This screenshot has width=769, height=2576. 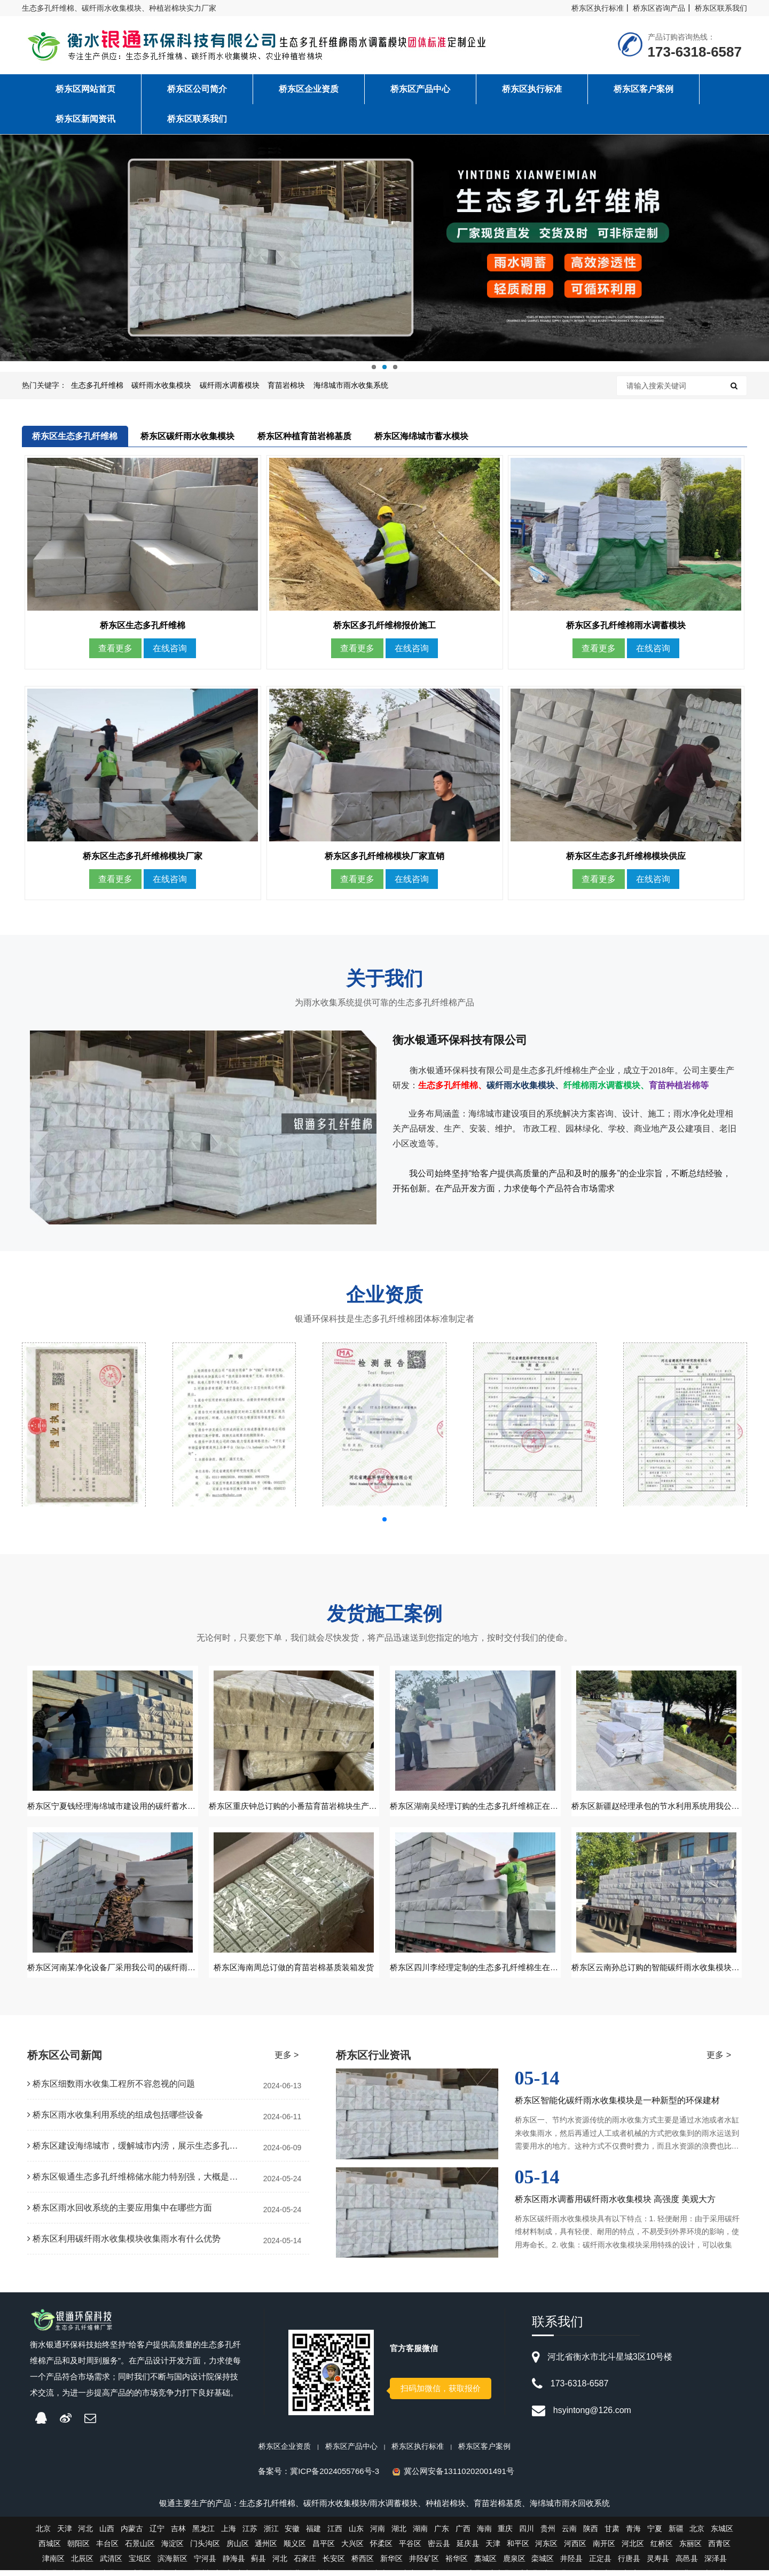 I want to click on 顺义区, so click(x=295, y=2549).